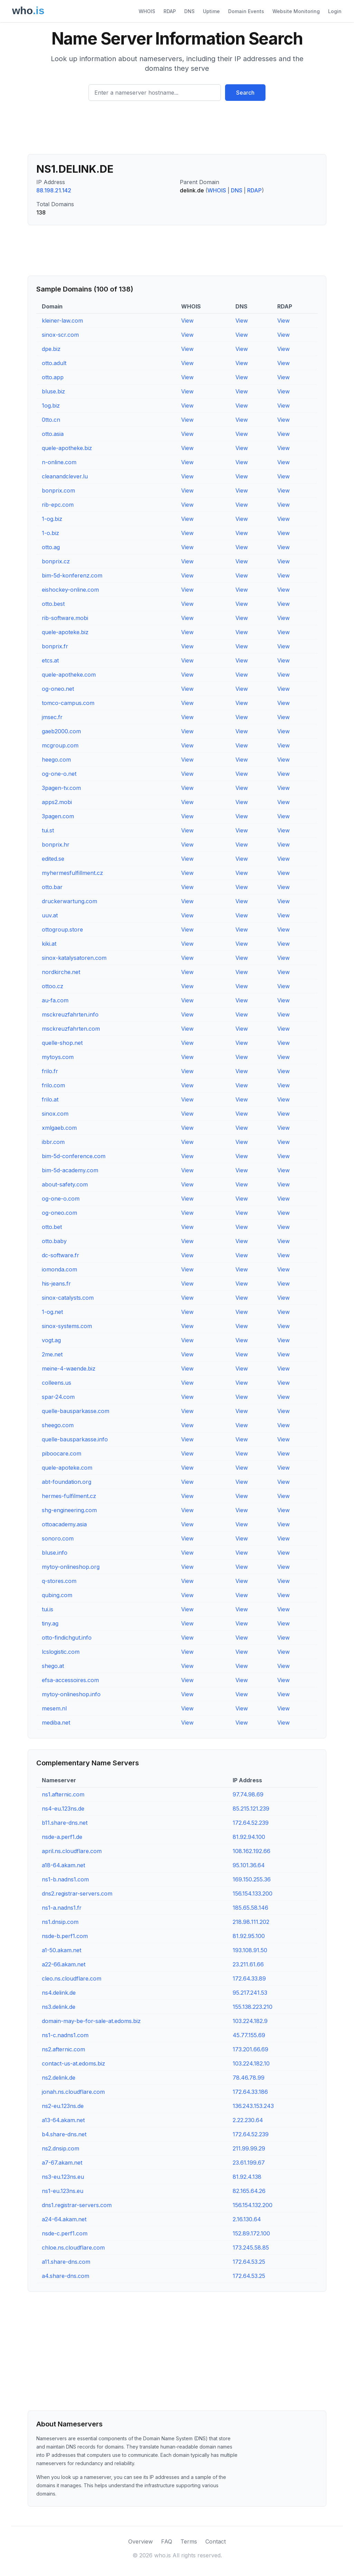 The image size is (354, 2576). What do you see at coordinates (249, 2148) in the screenshot?
I see `211.99.99.29` at bounding box center [249, 2148].